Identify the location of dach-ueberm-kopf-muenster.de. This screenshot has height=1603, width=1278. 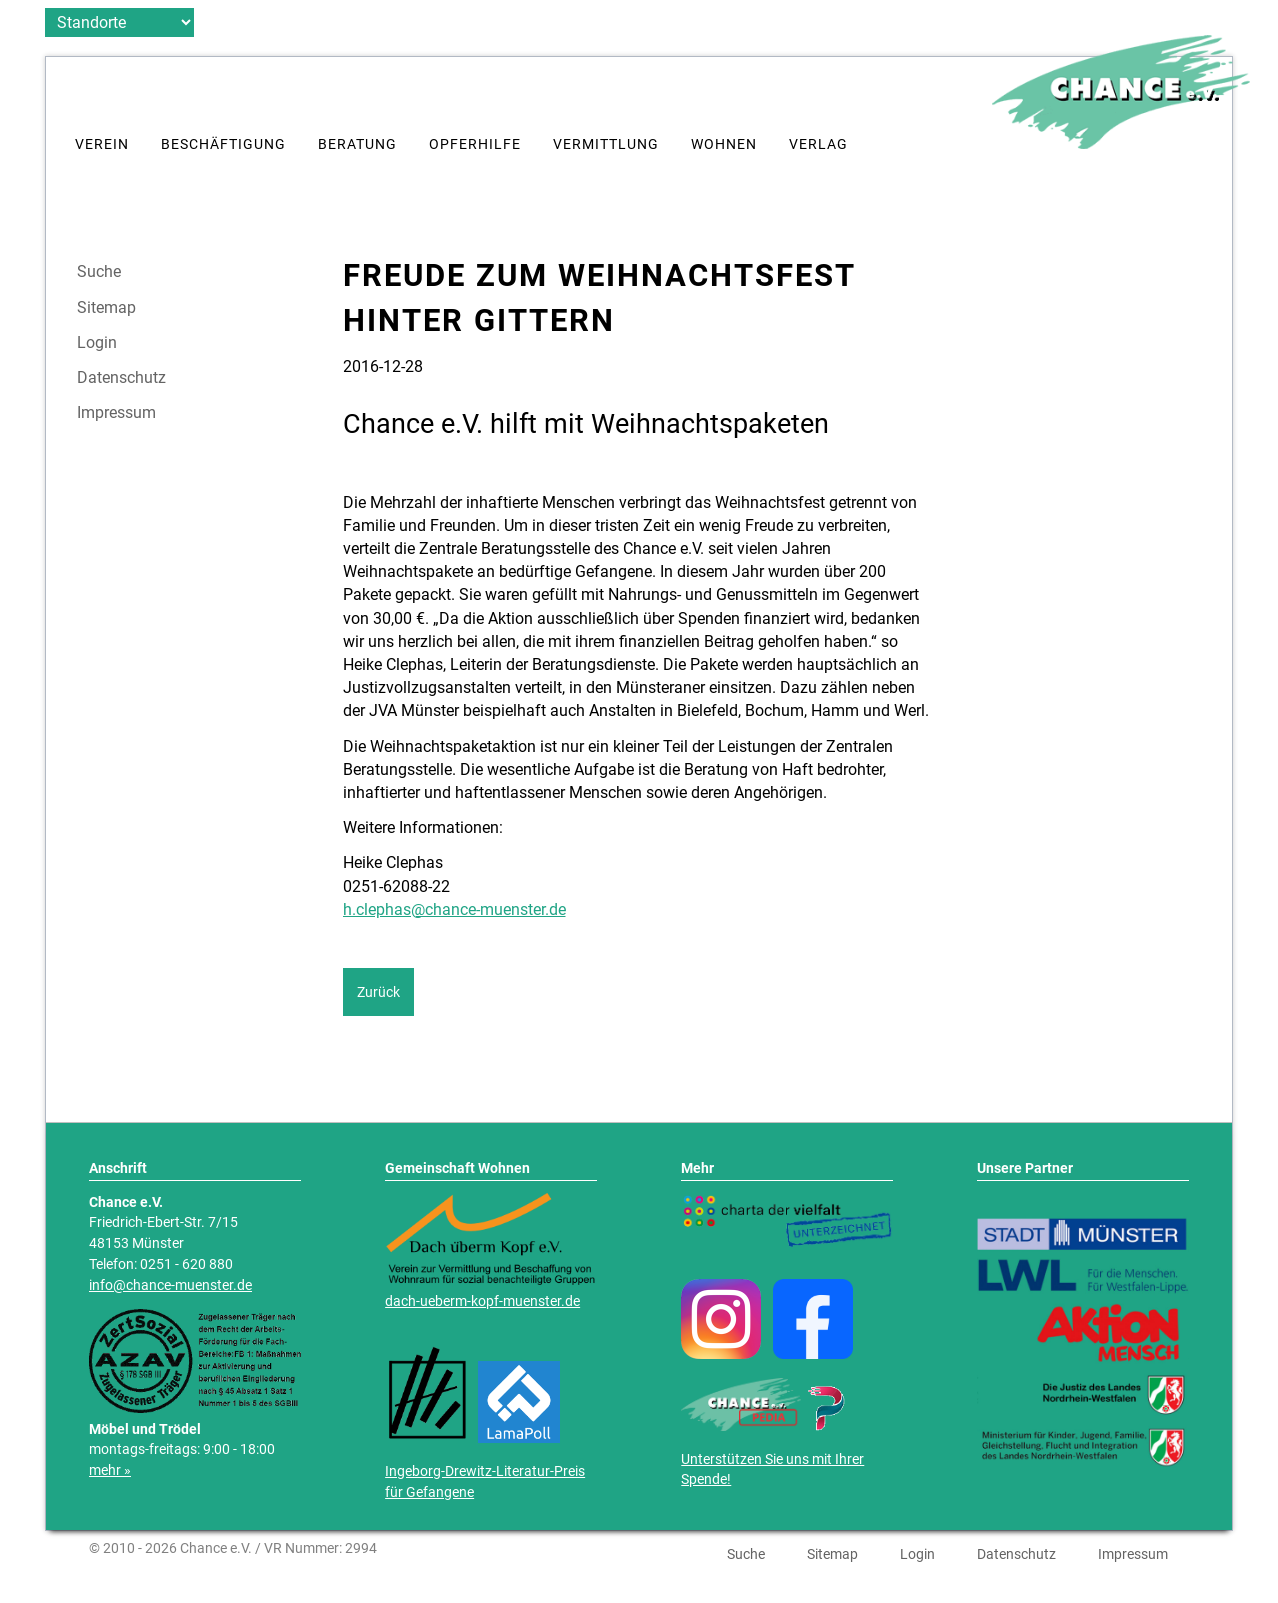
(482, 1301).